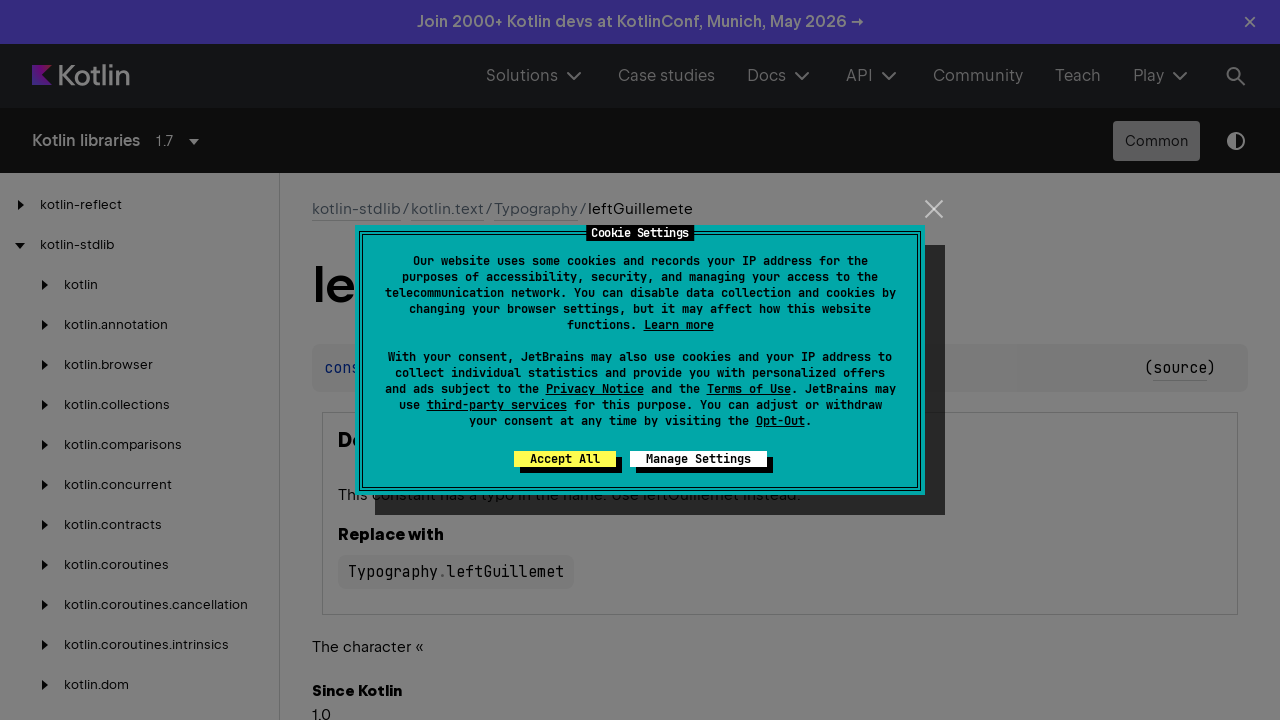  I want to click on Learn more, so click(679, 325).